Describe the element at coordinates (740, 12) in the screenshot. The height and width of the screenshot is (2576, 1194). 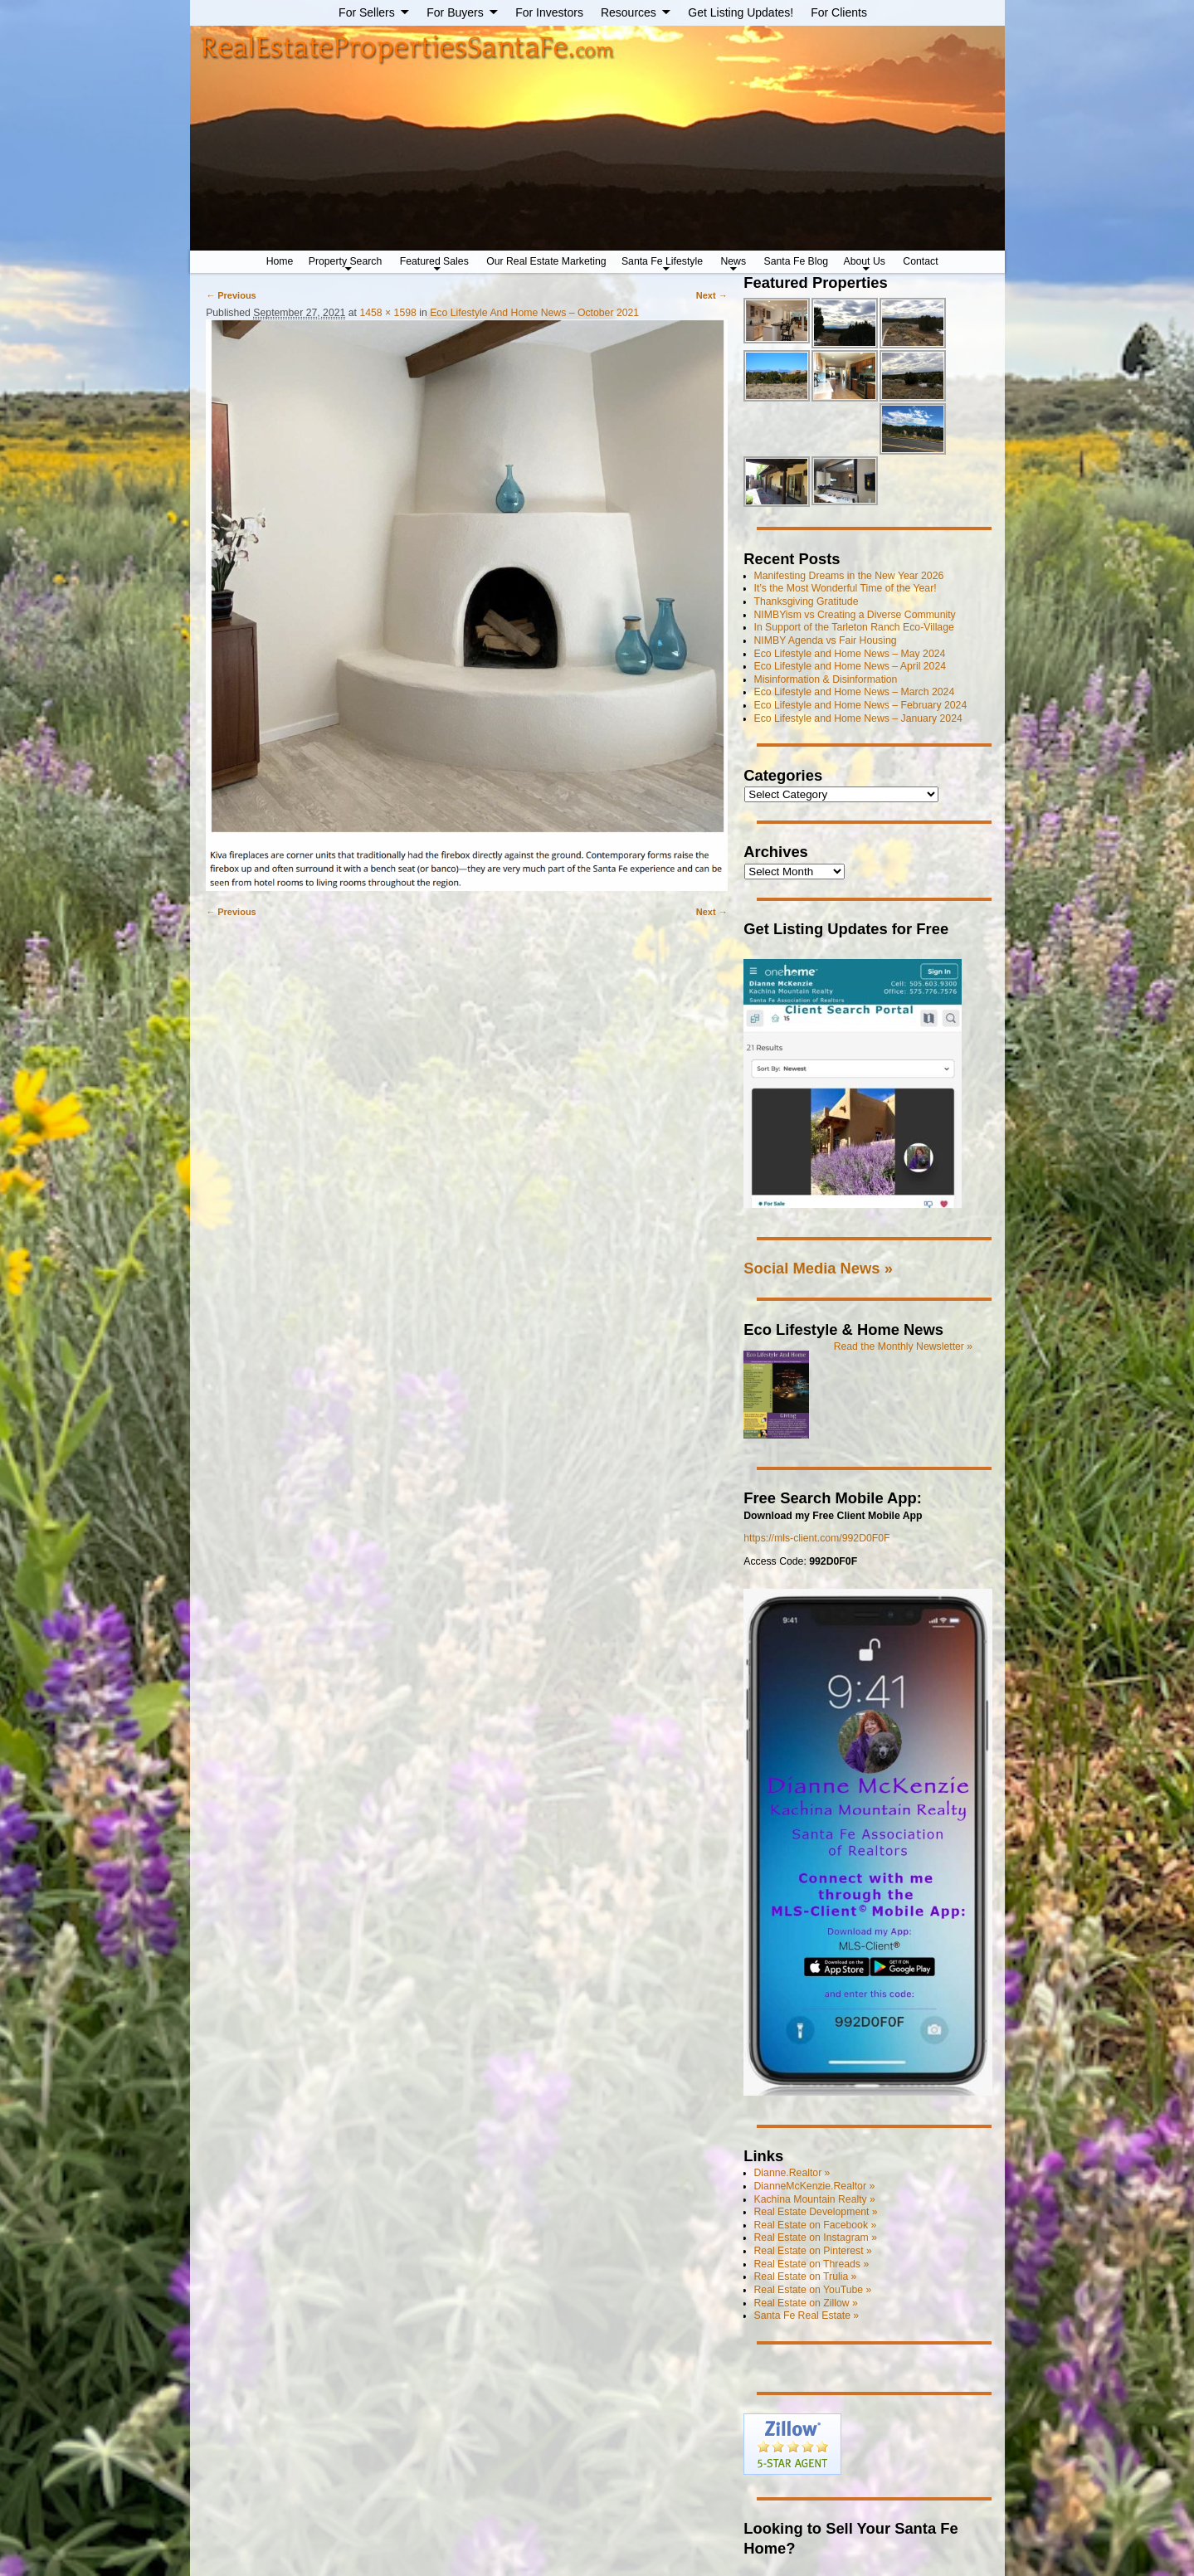
I see `Get Listing Updates!` at that location.